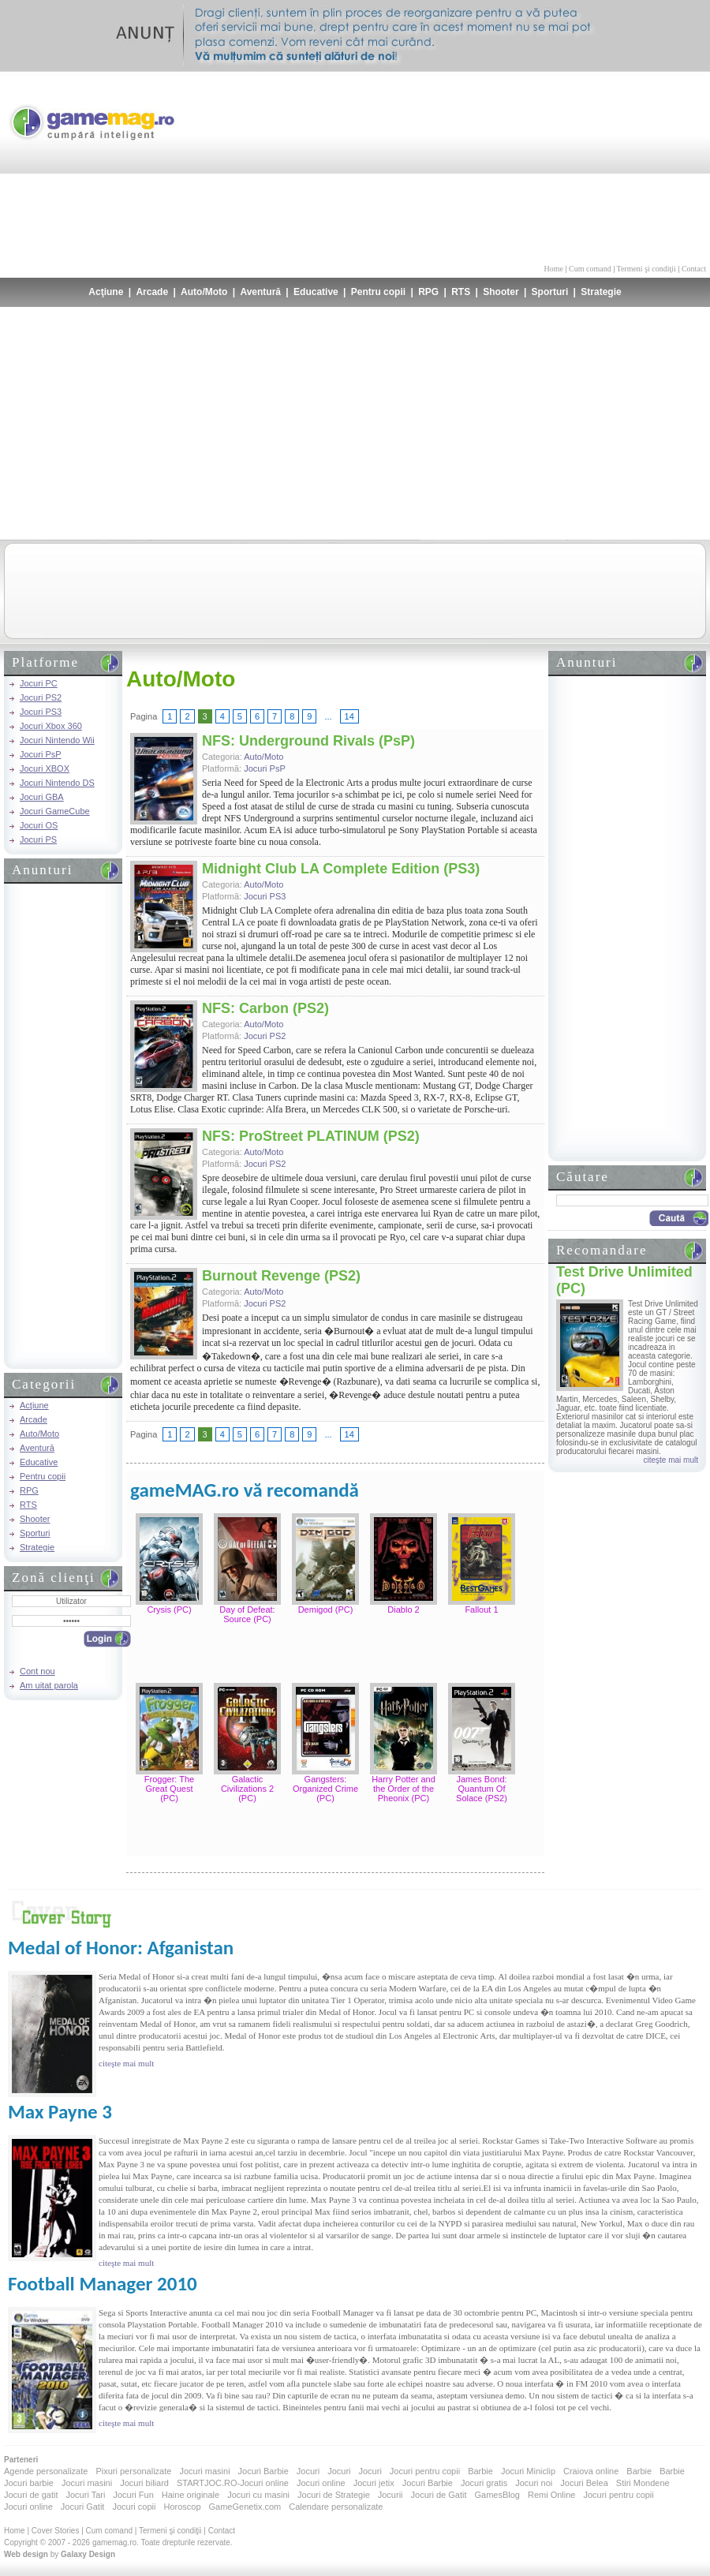 The height and width of the screenshot is (2576, 710). I want to click on Jocuri PS, so click(38, 839).